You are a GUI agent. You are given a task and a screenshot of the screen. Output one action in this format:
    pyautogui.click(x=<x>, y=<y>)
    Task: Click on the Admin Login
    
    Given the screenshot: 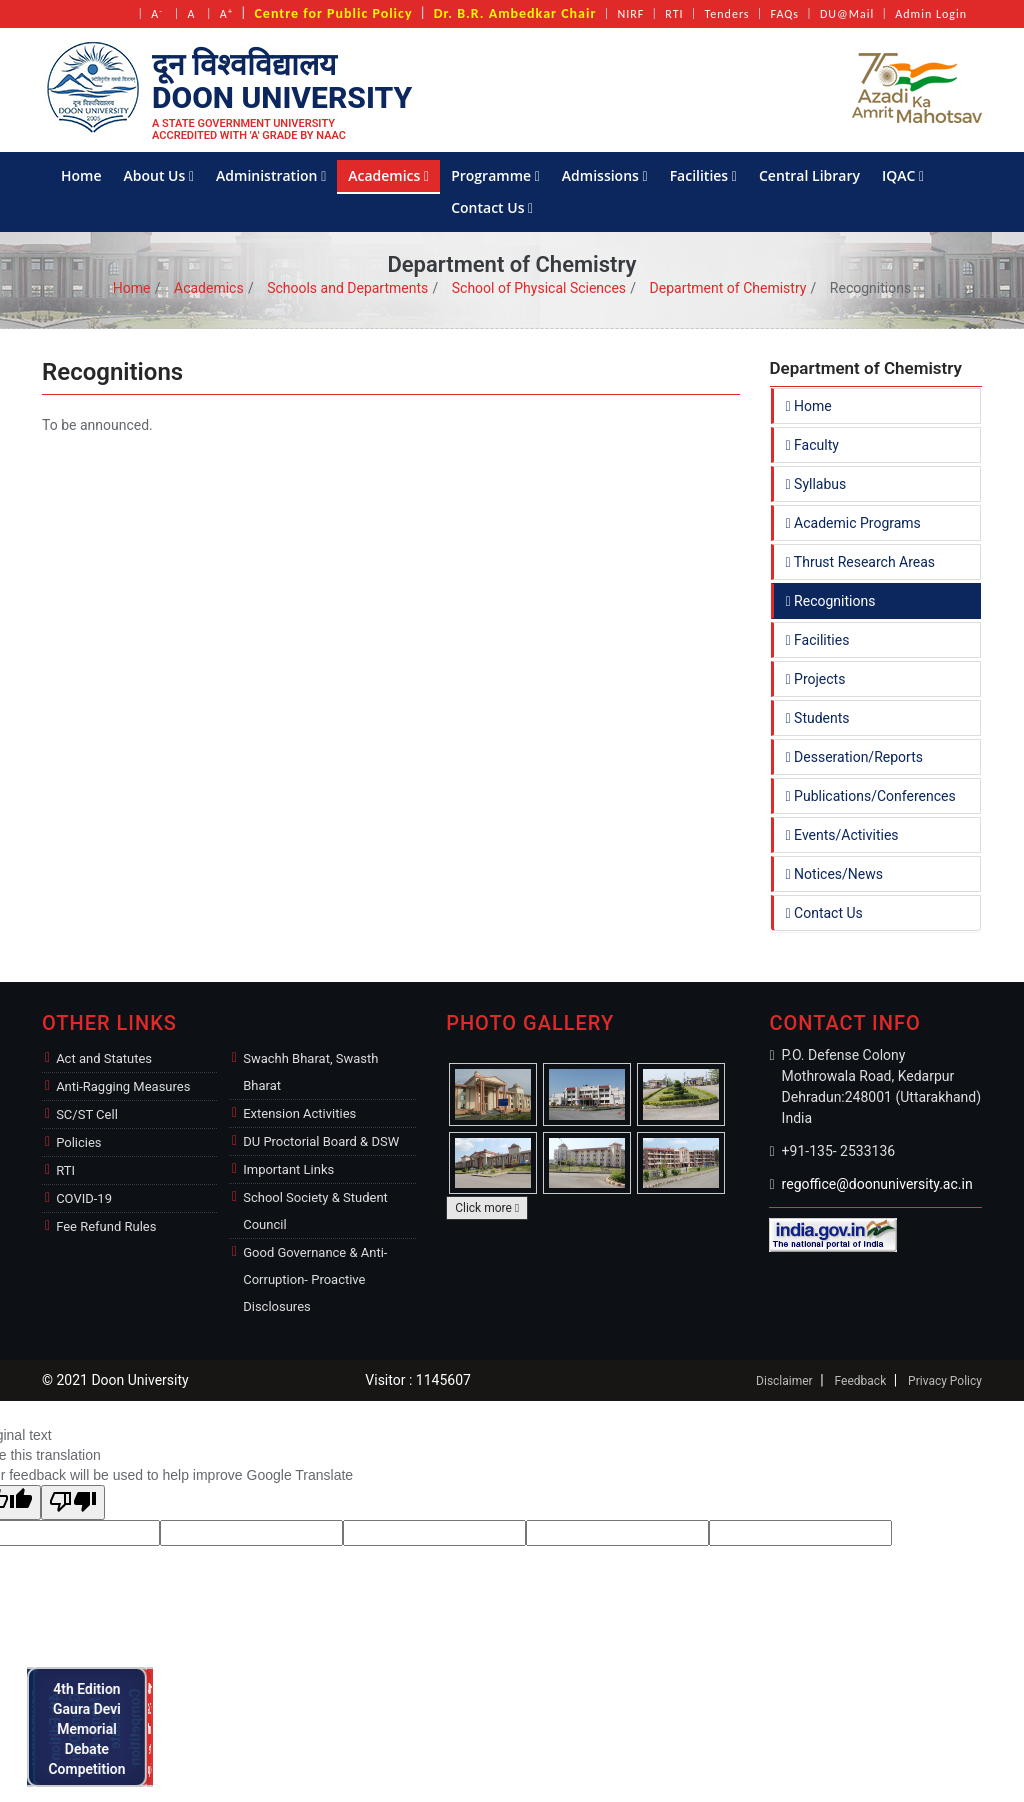 What is the action you would take?
    pyautogui.click(x=931, y=14)
    